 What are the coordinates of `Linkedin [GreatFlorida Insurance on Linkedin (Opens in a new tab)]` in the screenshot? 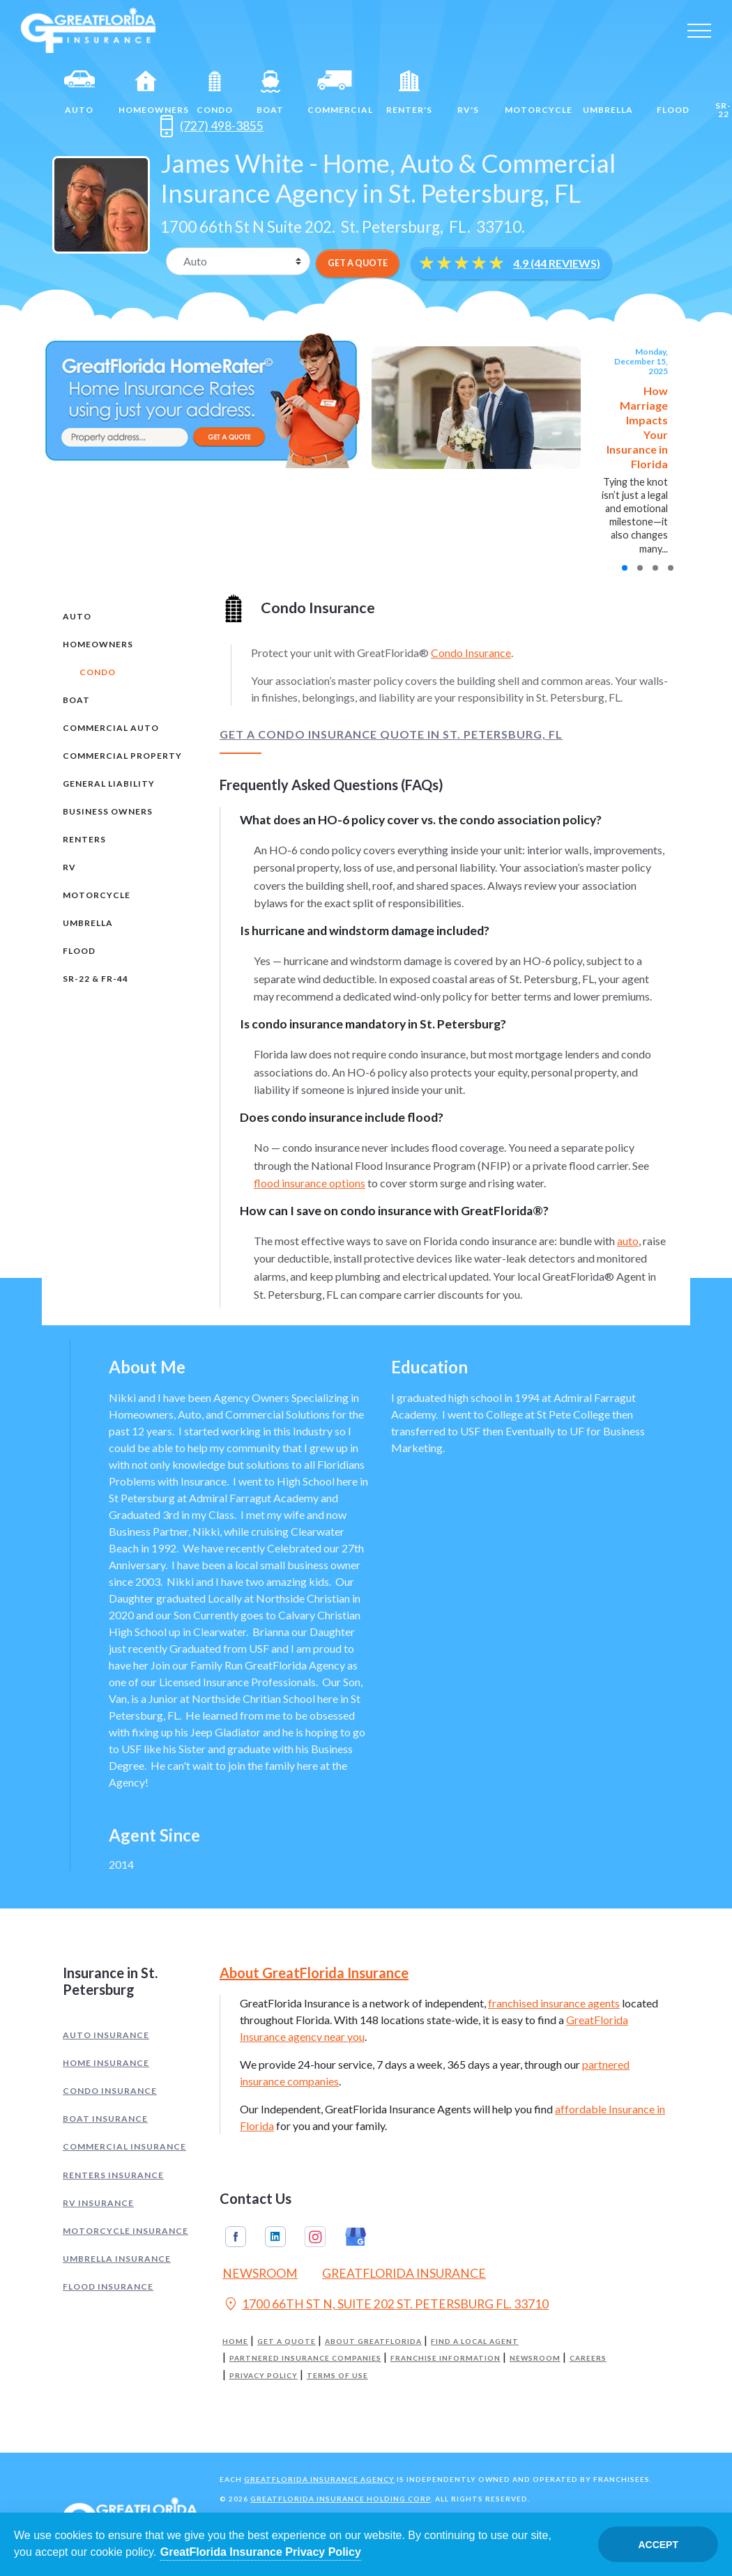 It's located at (275, 2236).